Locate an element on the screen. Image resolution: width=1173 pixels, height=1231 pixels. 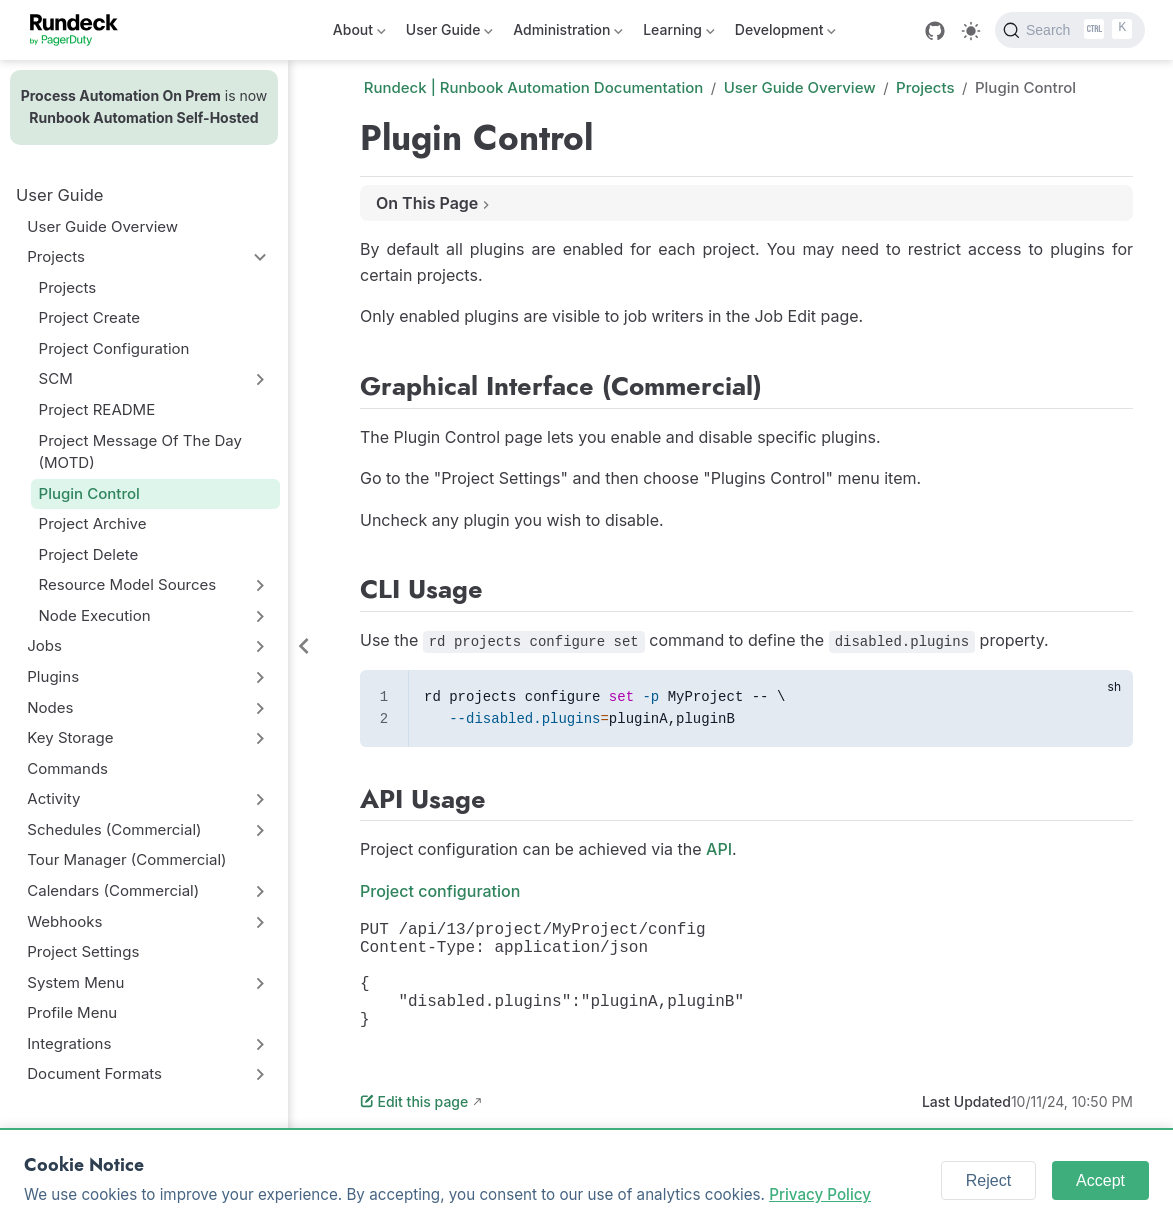
Project Settings is located at coordinates (83, 951).